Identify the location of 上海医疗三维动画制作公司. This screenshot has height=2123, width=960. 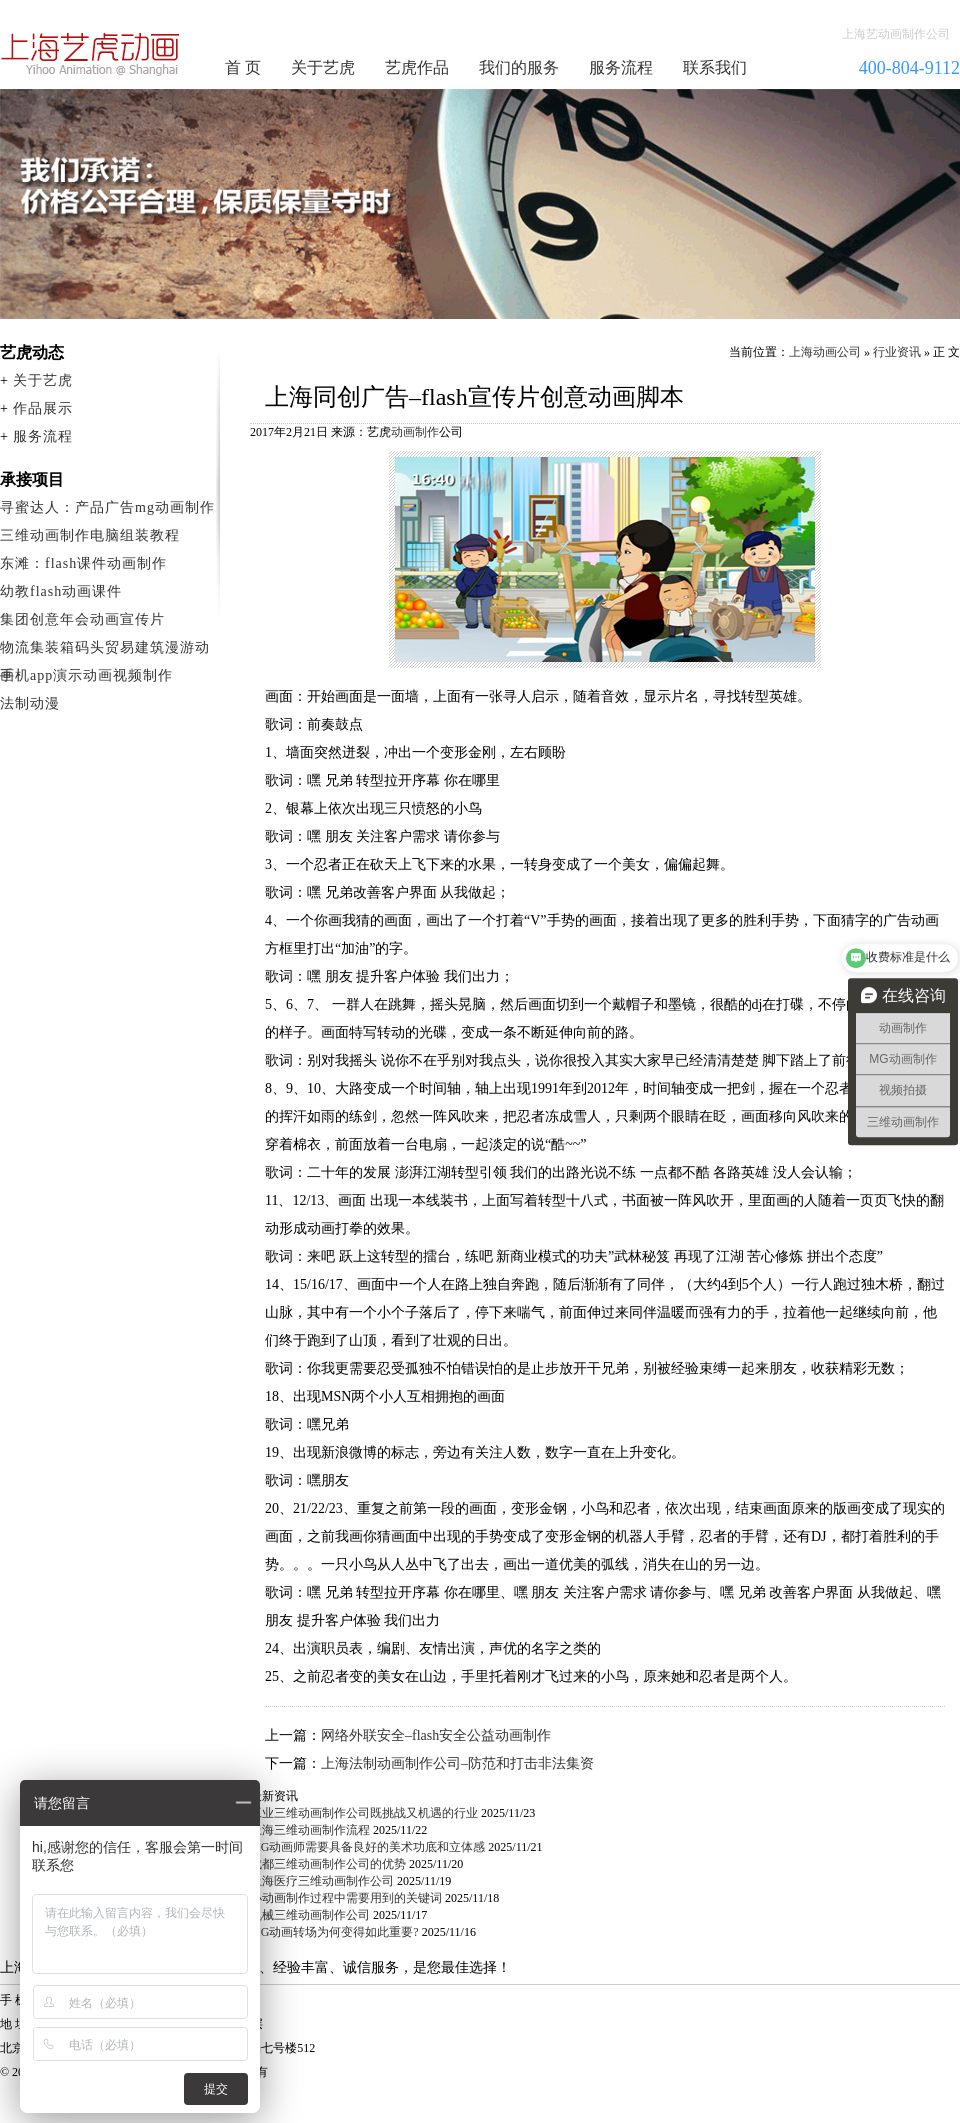
(322, 1881).